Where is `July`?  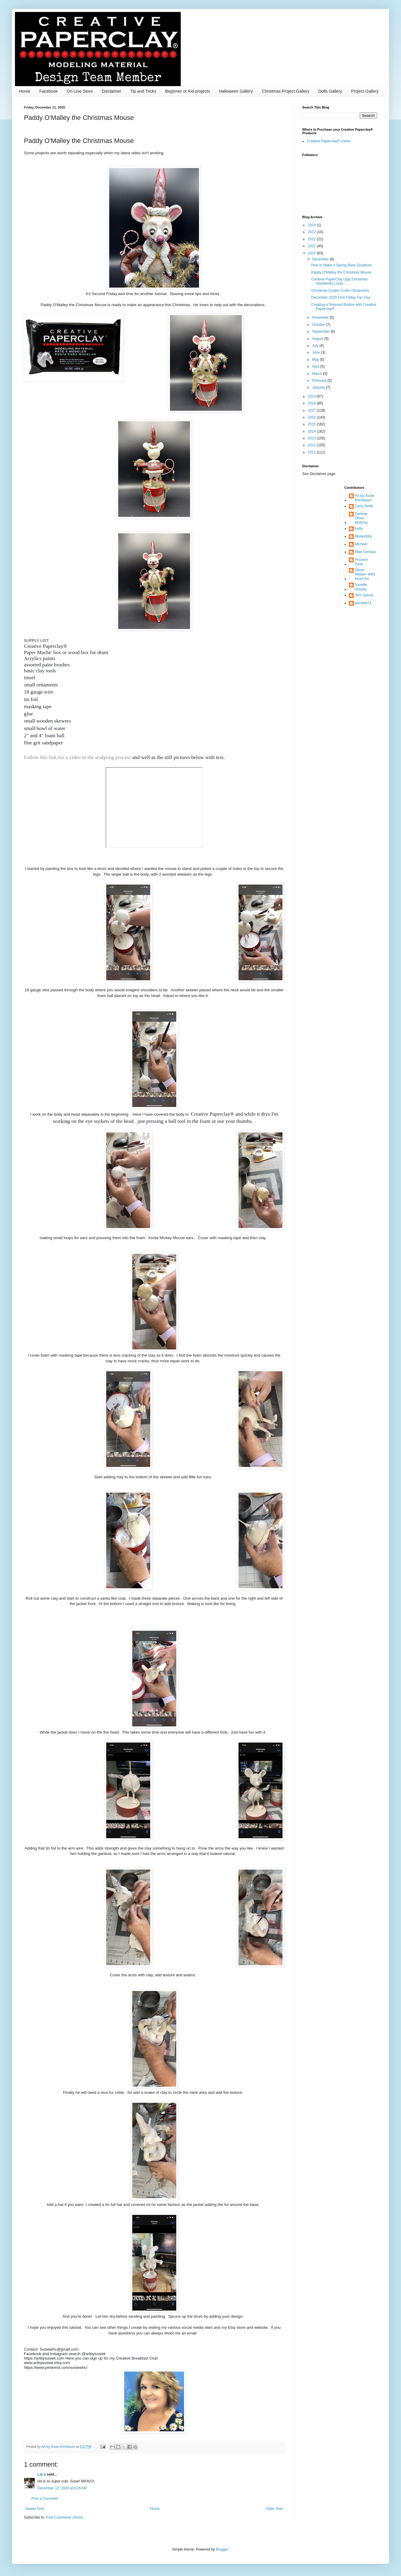 July is located at coordinates (316, 345).